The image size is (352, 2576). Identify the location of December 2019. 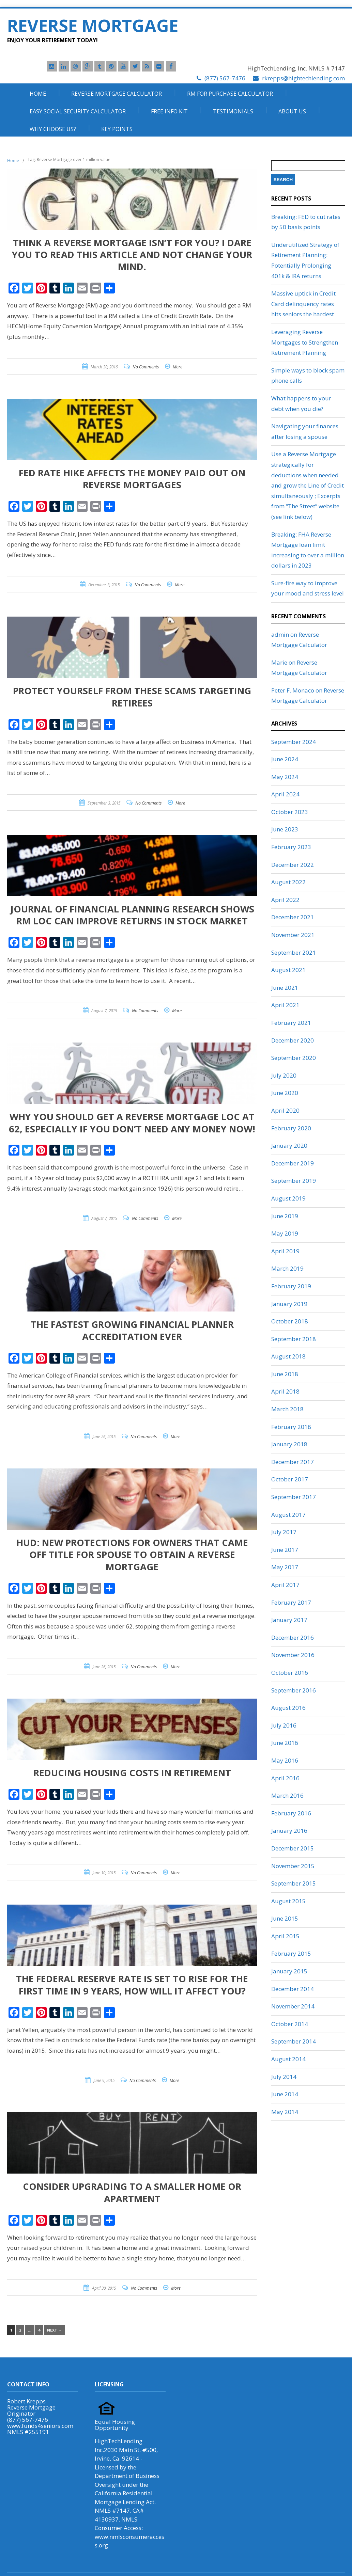
(292, 1163).